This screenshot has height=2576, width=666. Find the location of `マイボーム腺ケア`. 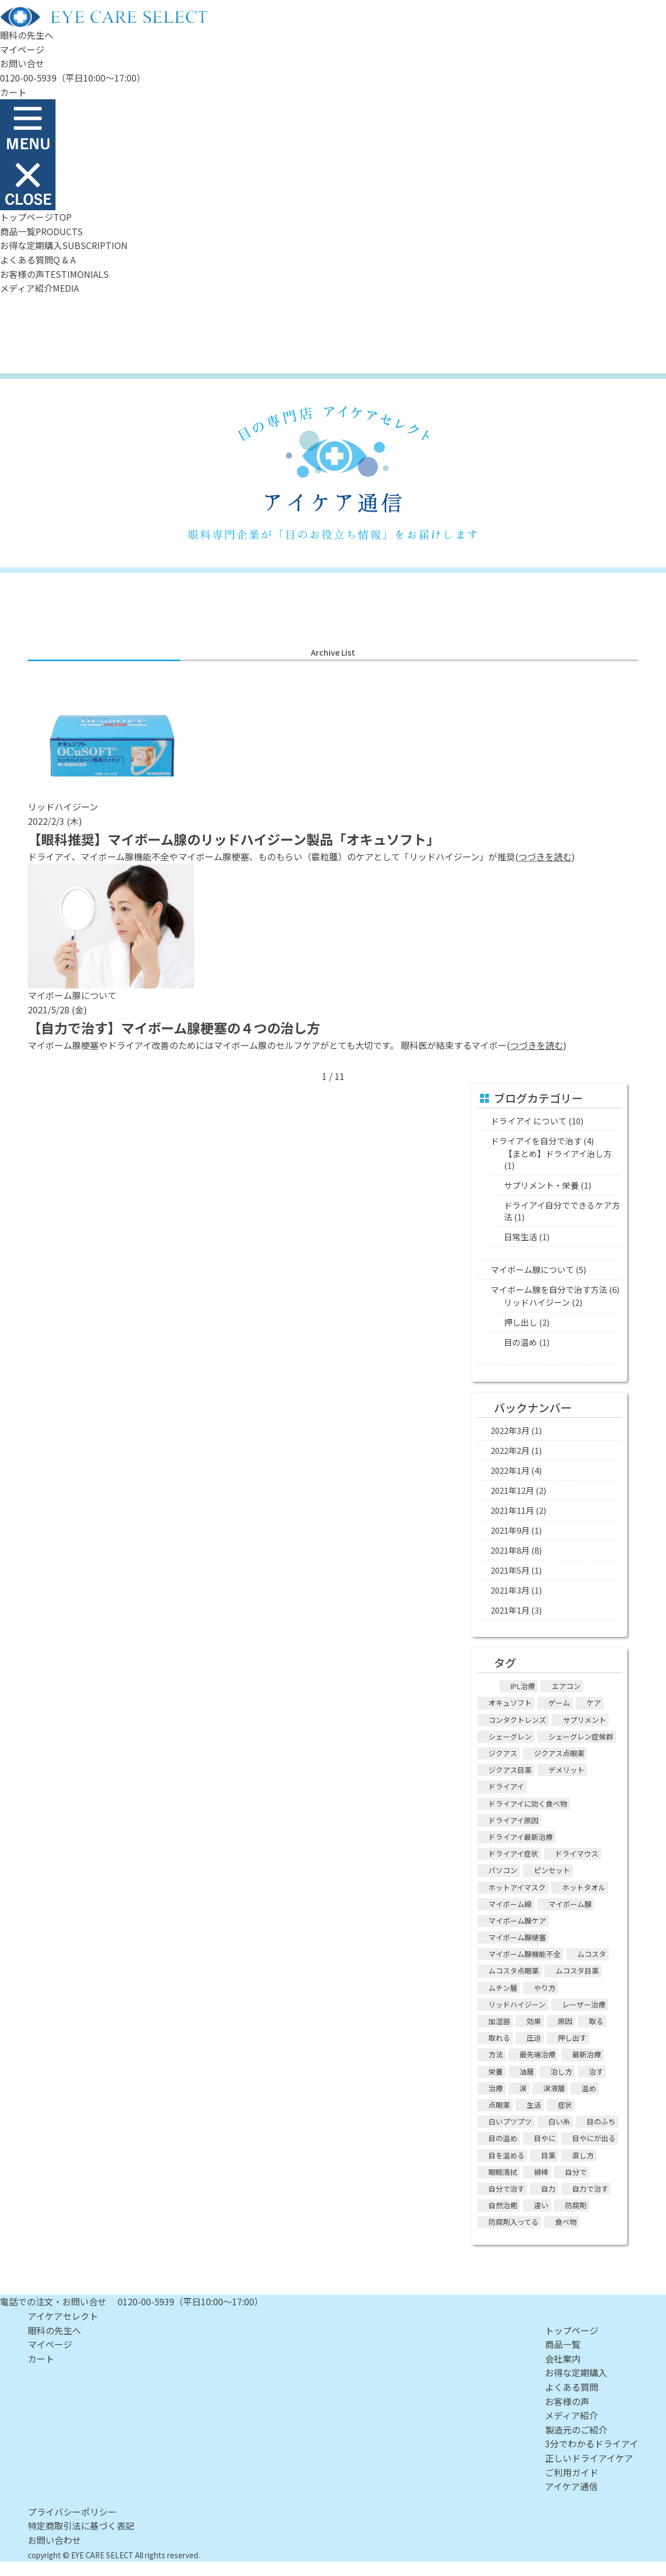

マイボーム腺ケア is located at coordinates (517, 1920).